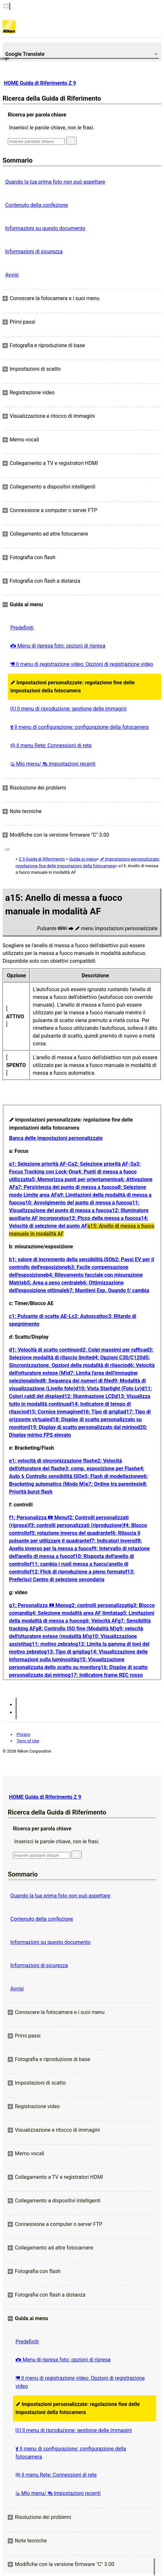 The width and height of the screenshot is (164, 2576). I want to click on Il menu di registrazione video: Opzioni di registrazione video, so click(81, 664).